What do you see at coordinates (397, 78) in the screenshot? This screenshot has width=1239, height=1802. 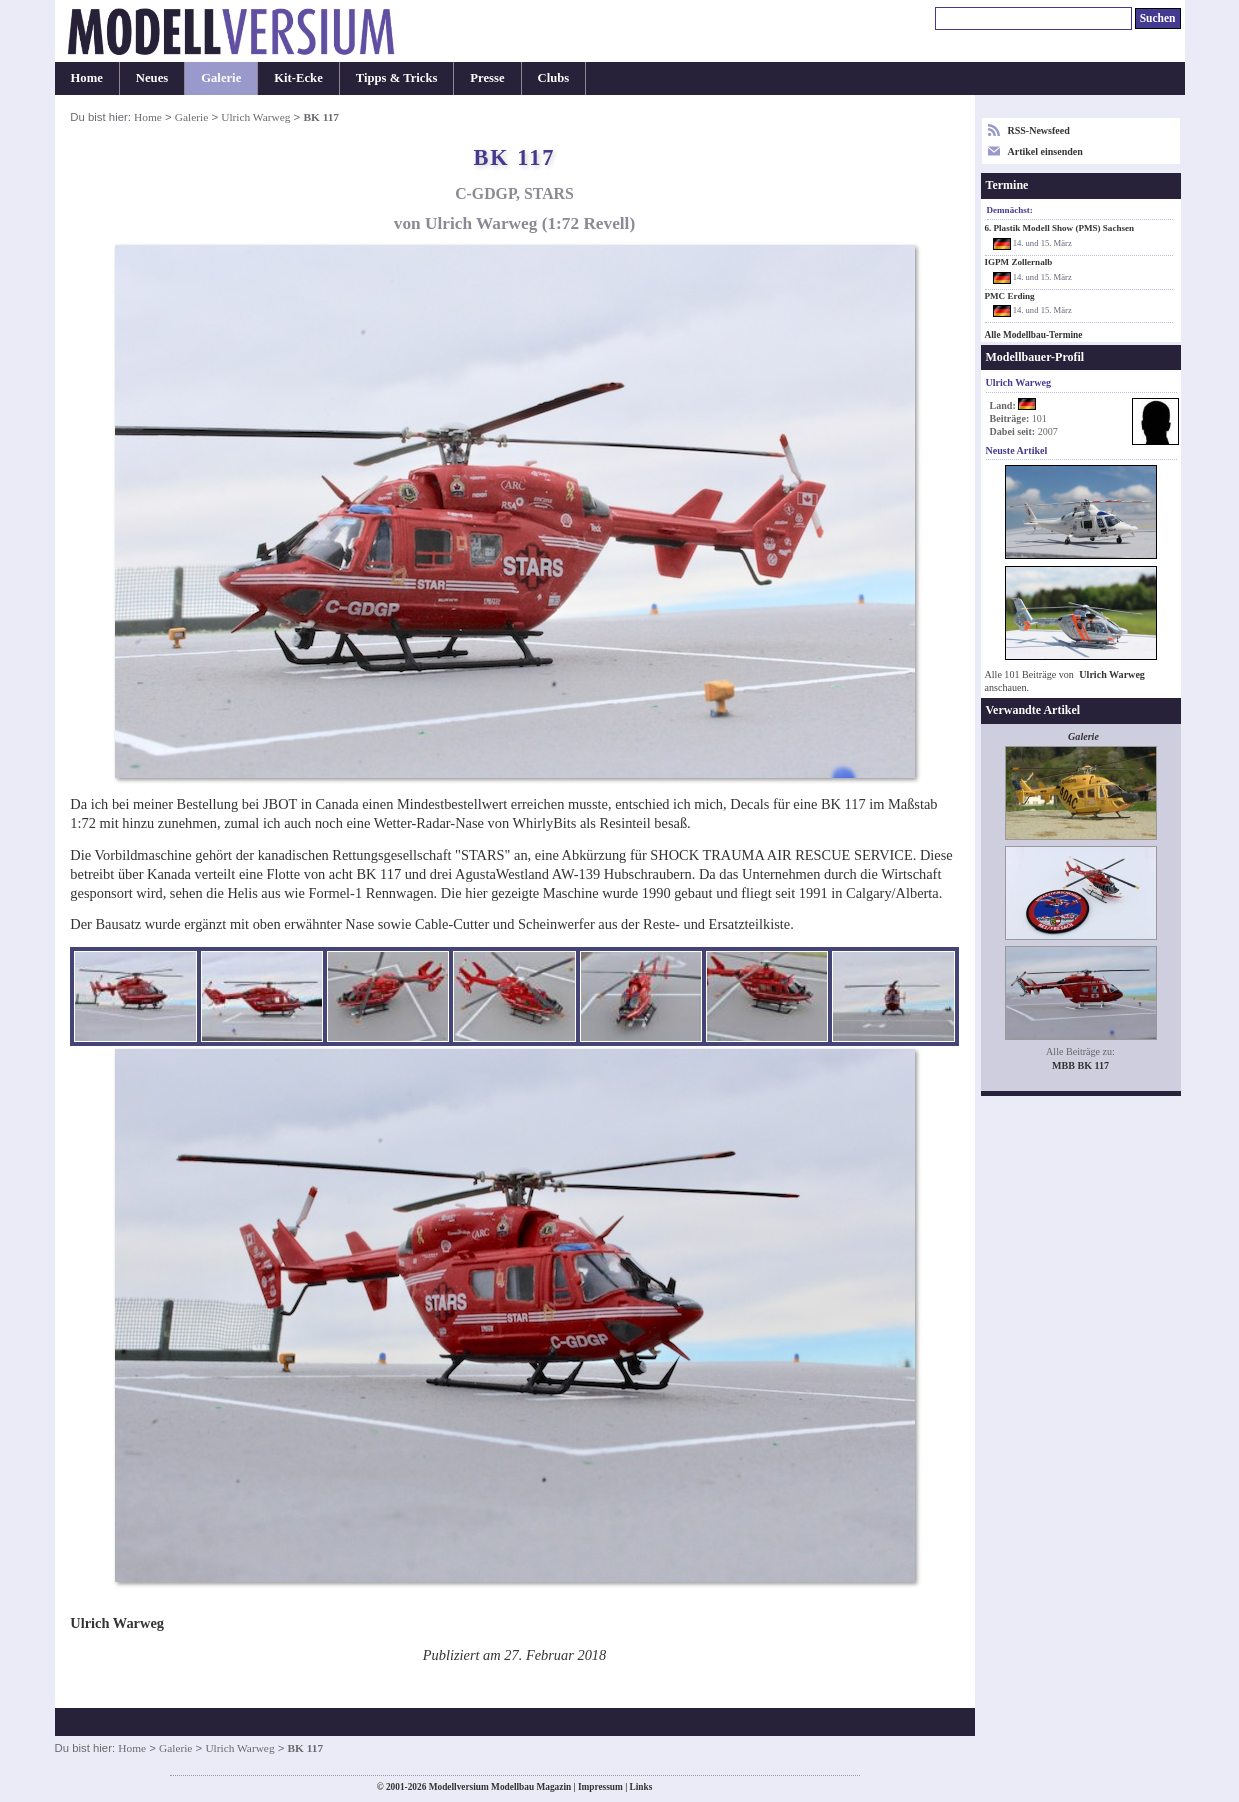 I see `Tipps & Tricks` at bounding box center [397, 78].